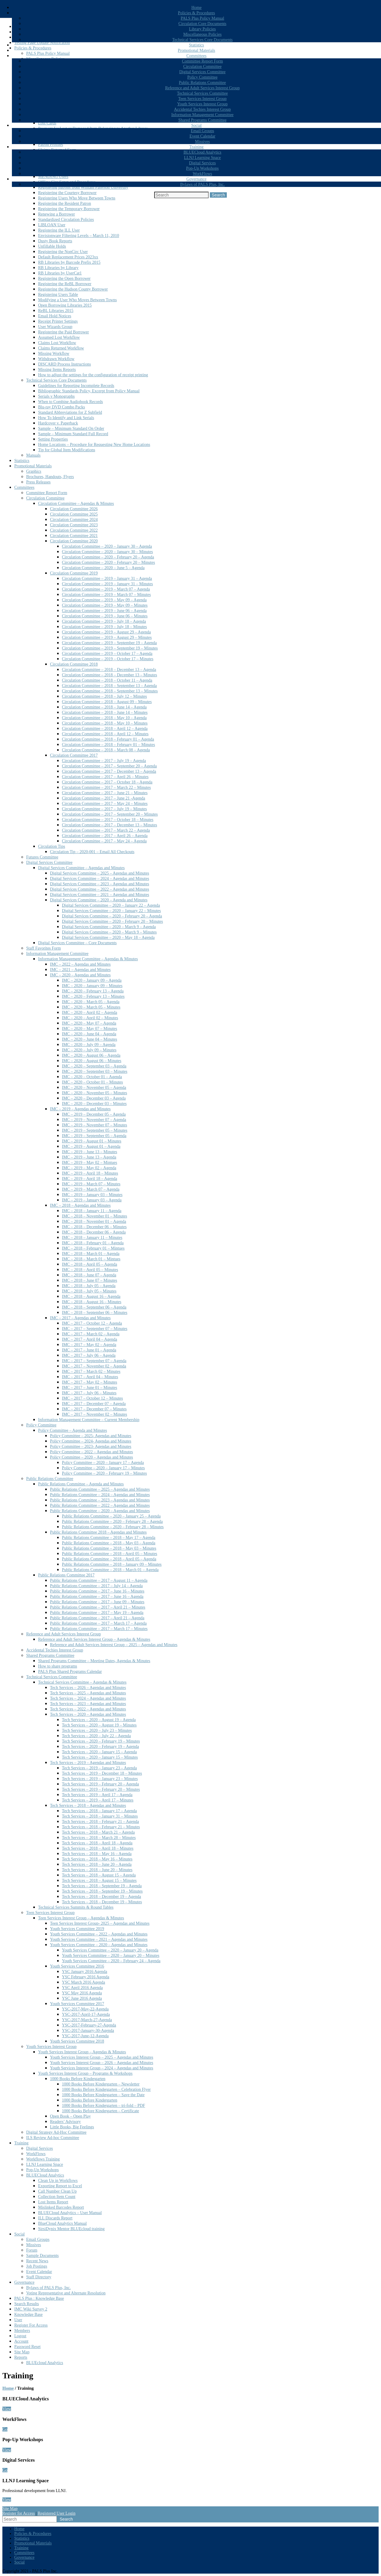 This screenshot has width=381, height=2576. I want to click on PALS Plus Shared Programs Calendar, so click(70, 1671).